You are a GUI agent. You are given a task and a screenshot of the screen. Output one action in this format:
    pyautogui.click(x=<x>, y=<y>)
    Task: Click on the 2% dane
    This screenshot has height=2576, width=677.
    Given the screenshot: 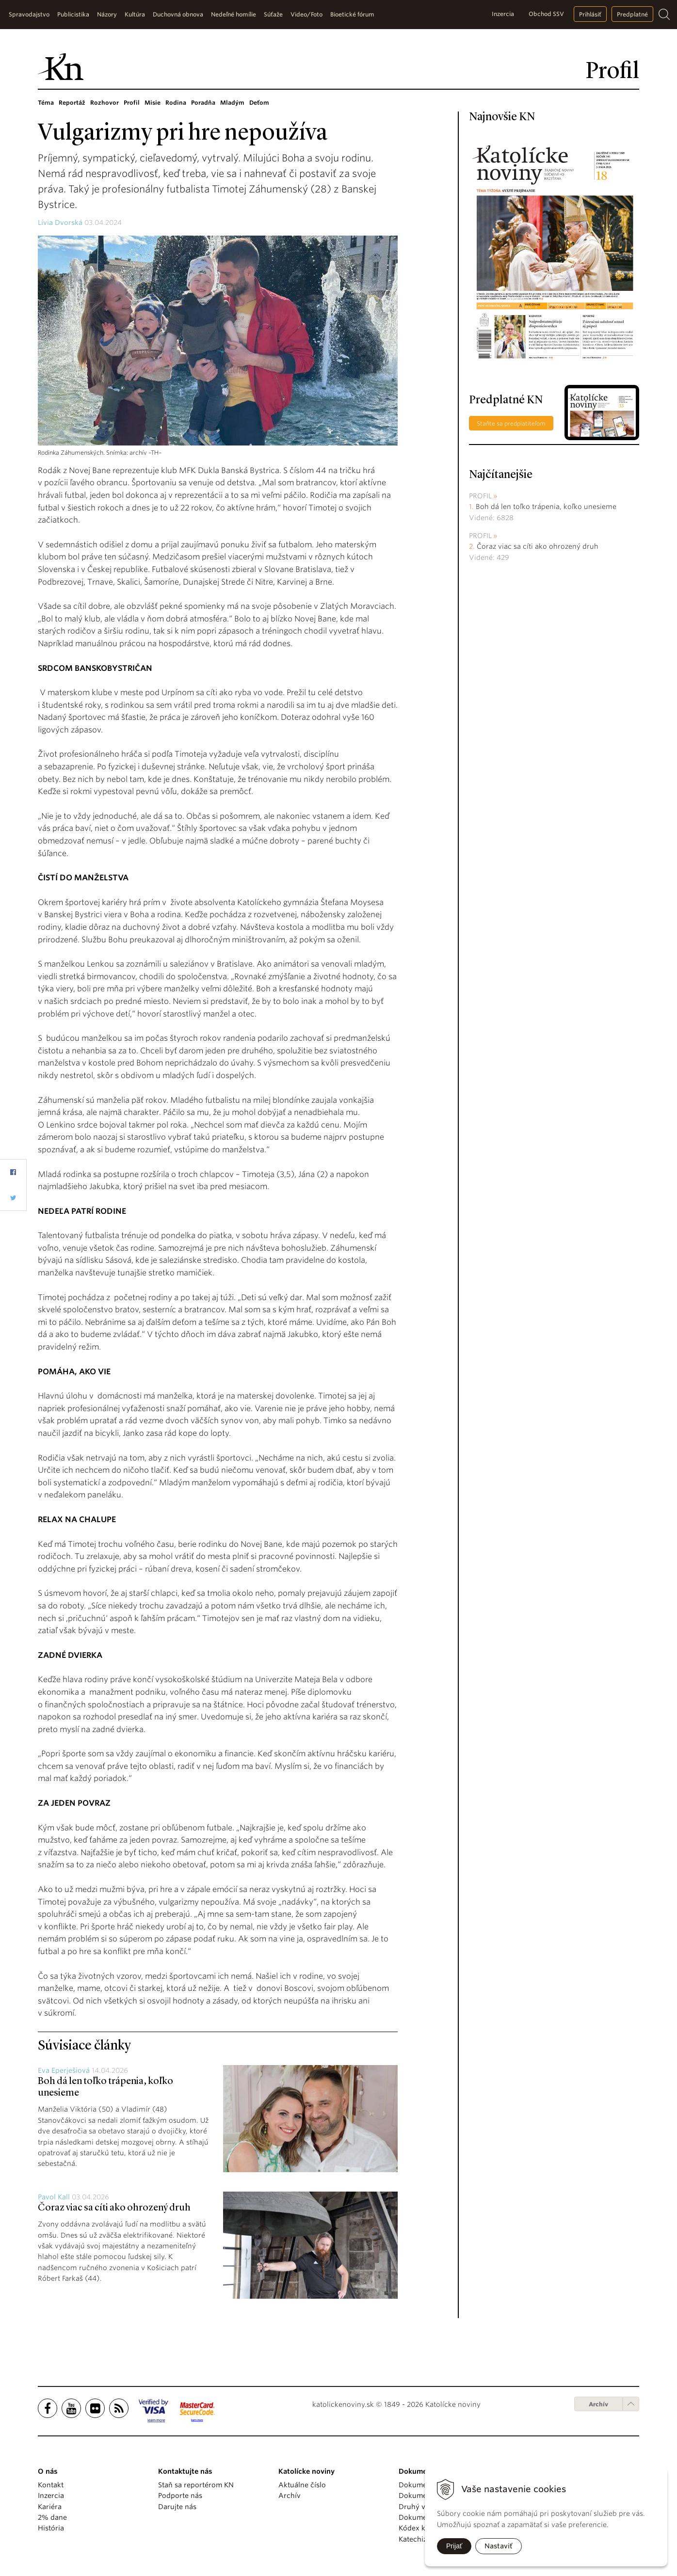 What is the action you would take?
    pyautogui.click(x=52, y=2517)
    